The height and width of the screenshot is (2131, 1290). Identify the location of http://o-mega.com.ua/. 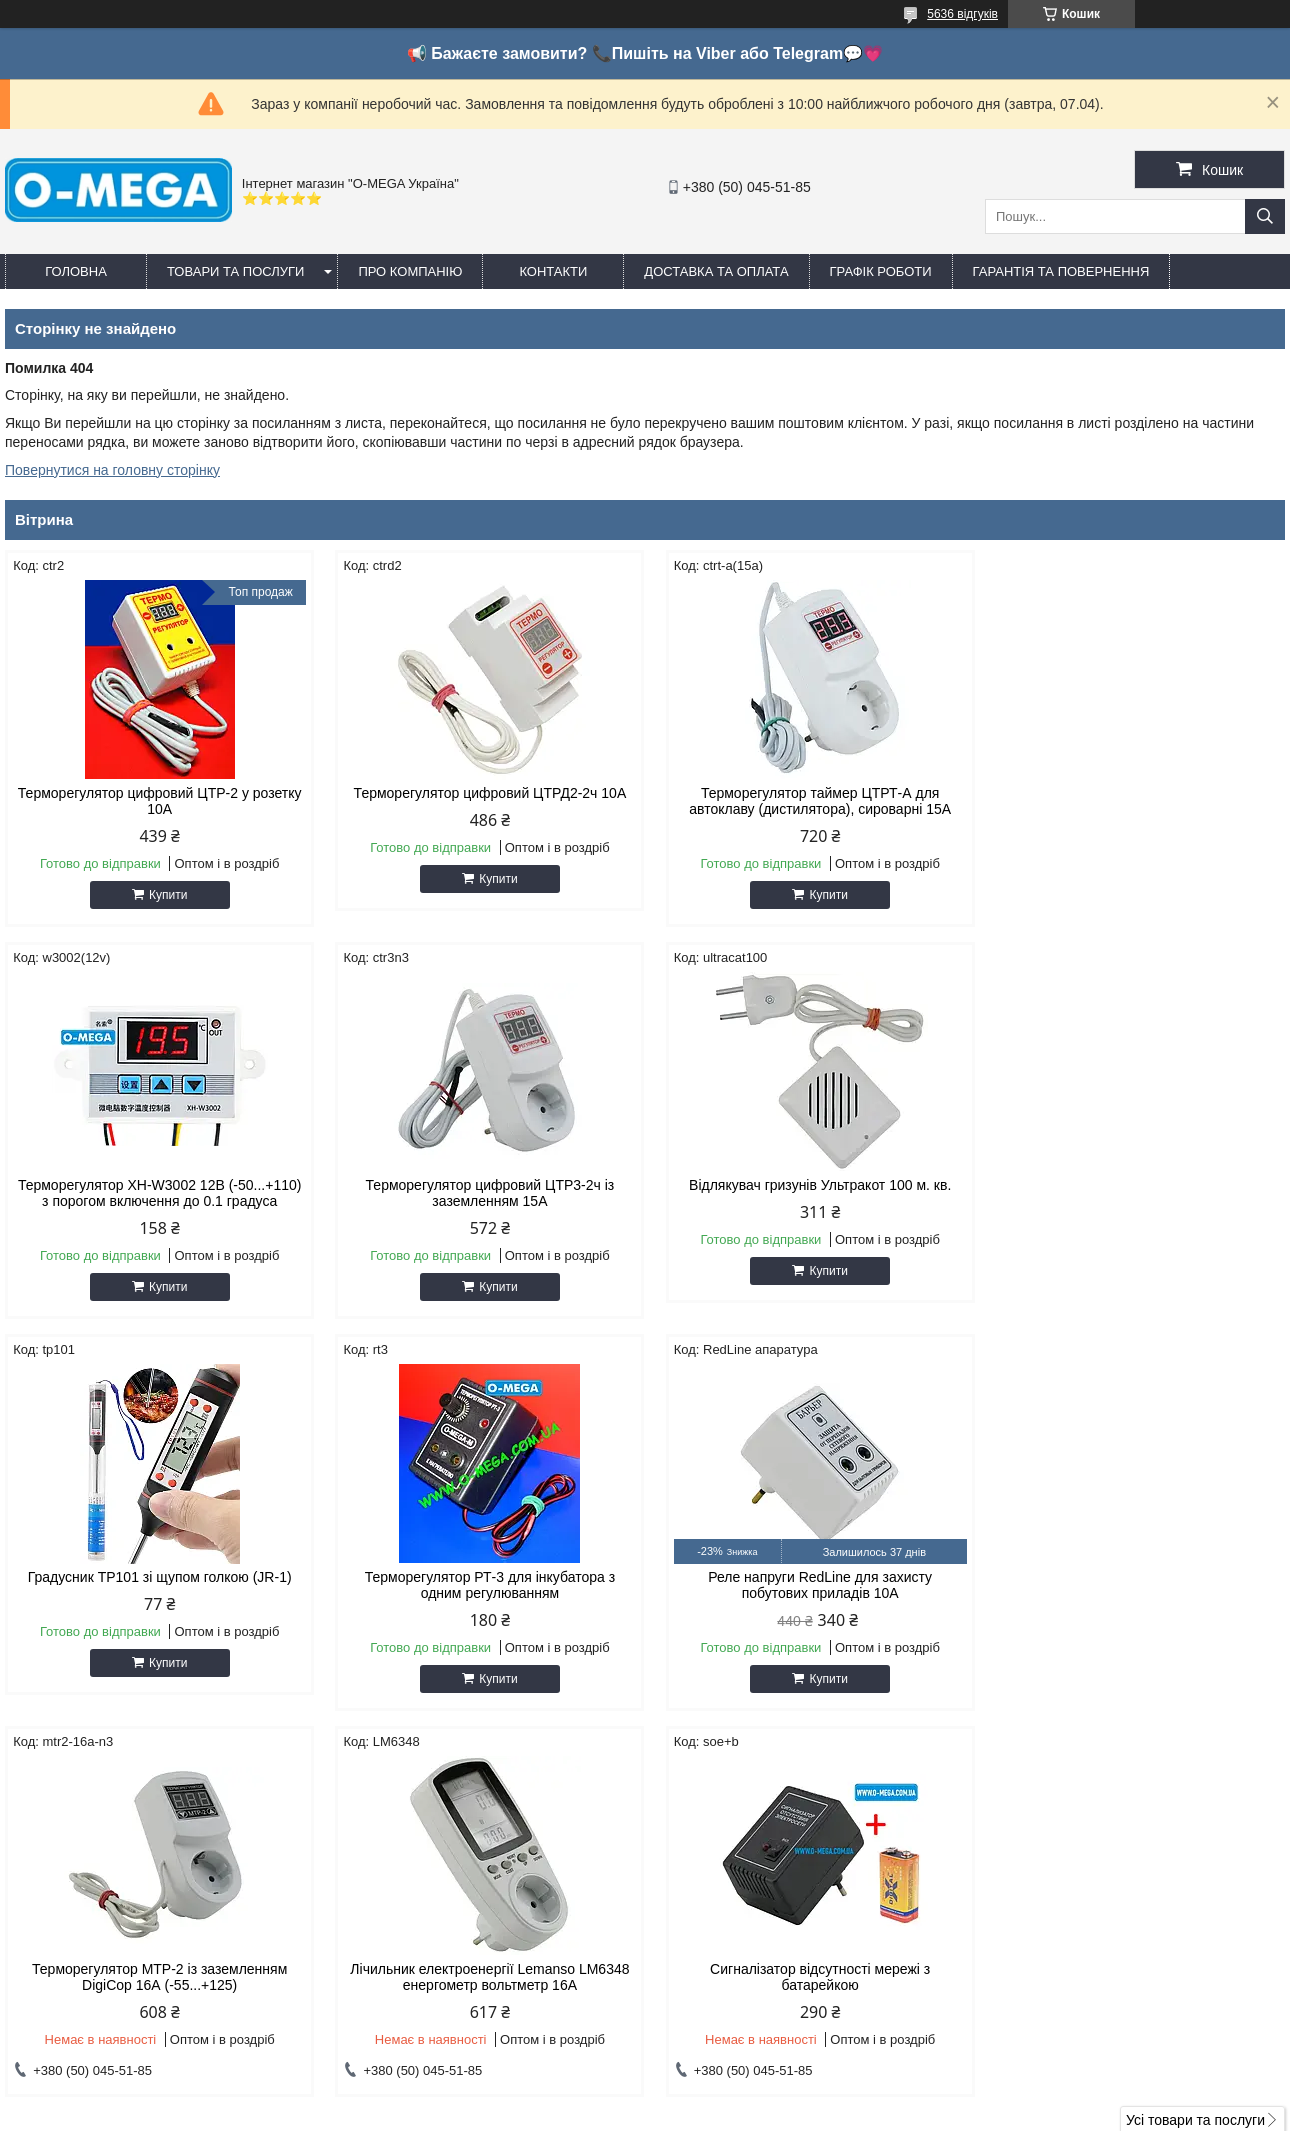
(744, 1884).